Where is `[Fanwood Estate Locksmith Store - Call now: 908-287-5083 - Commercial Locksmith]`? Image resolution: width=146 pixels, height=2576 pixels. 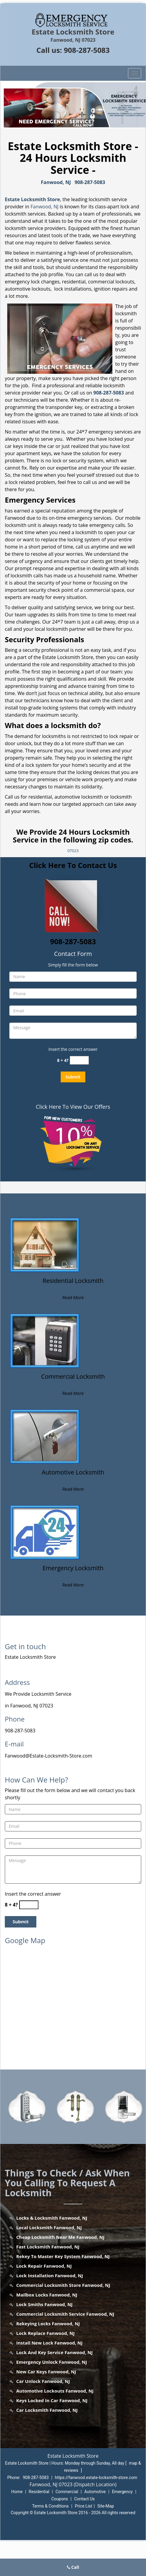 [Fanwood Estate Locksmith Store - Call now: 908-287-5083 - Commercial Locksmith] is located at coordinates (73, 1380).